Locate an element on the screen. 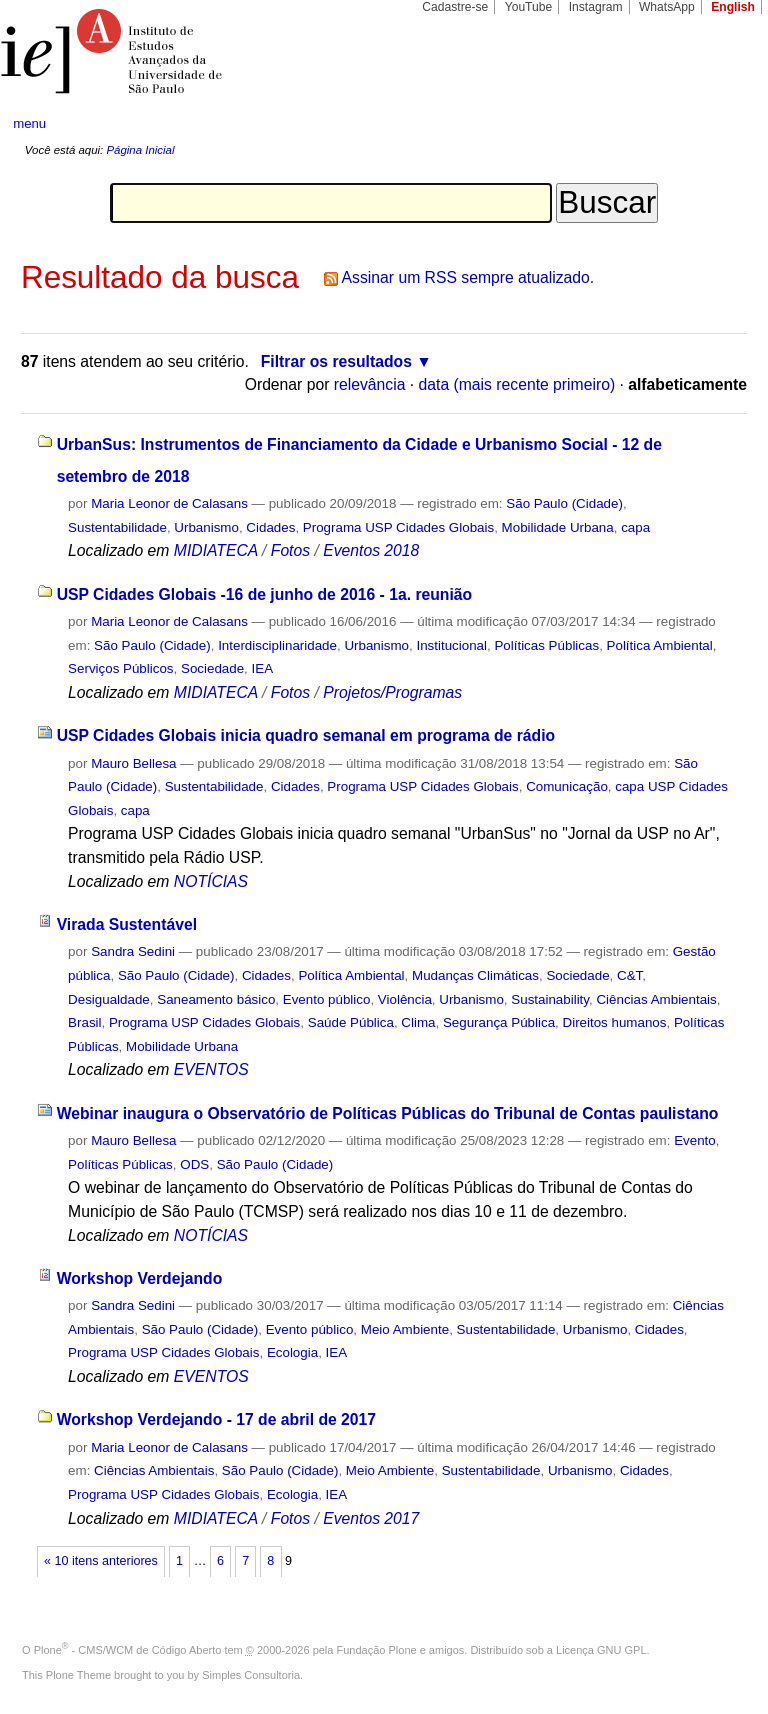 Image resolution: width=768 pixels, height=1714 pixels. Programa USP Cidades Globais is located at coordinates (398, 527).